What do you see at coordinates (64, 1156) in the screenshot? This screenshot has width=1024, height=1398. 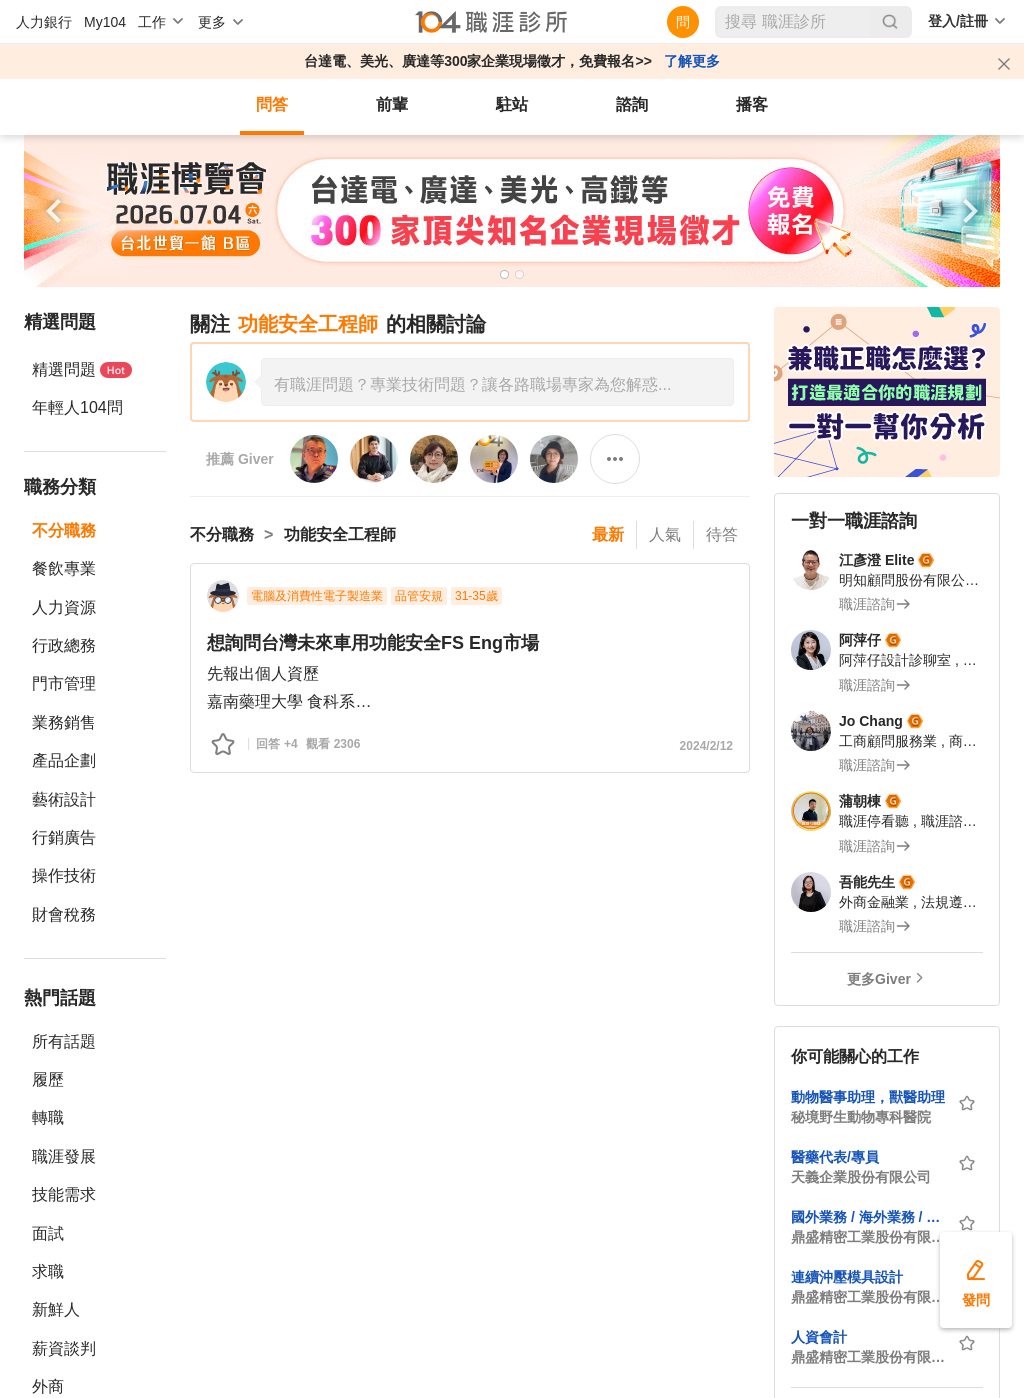 I see `職涯發展` at bounding box center [64, 1156].